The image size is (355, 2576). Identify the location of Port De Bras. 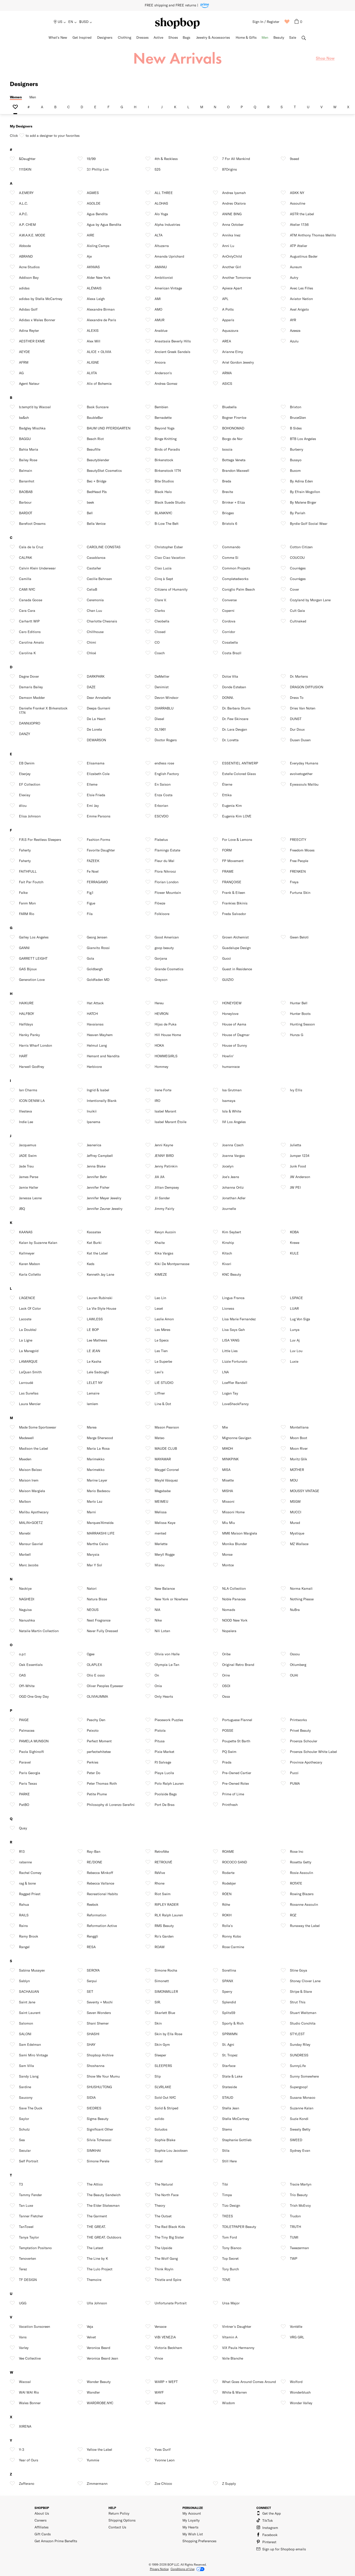
(165, 1804).